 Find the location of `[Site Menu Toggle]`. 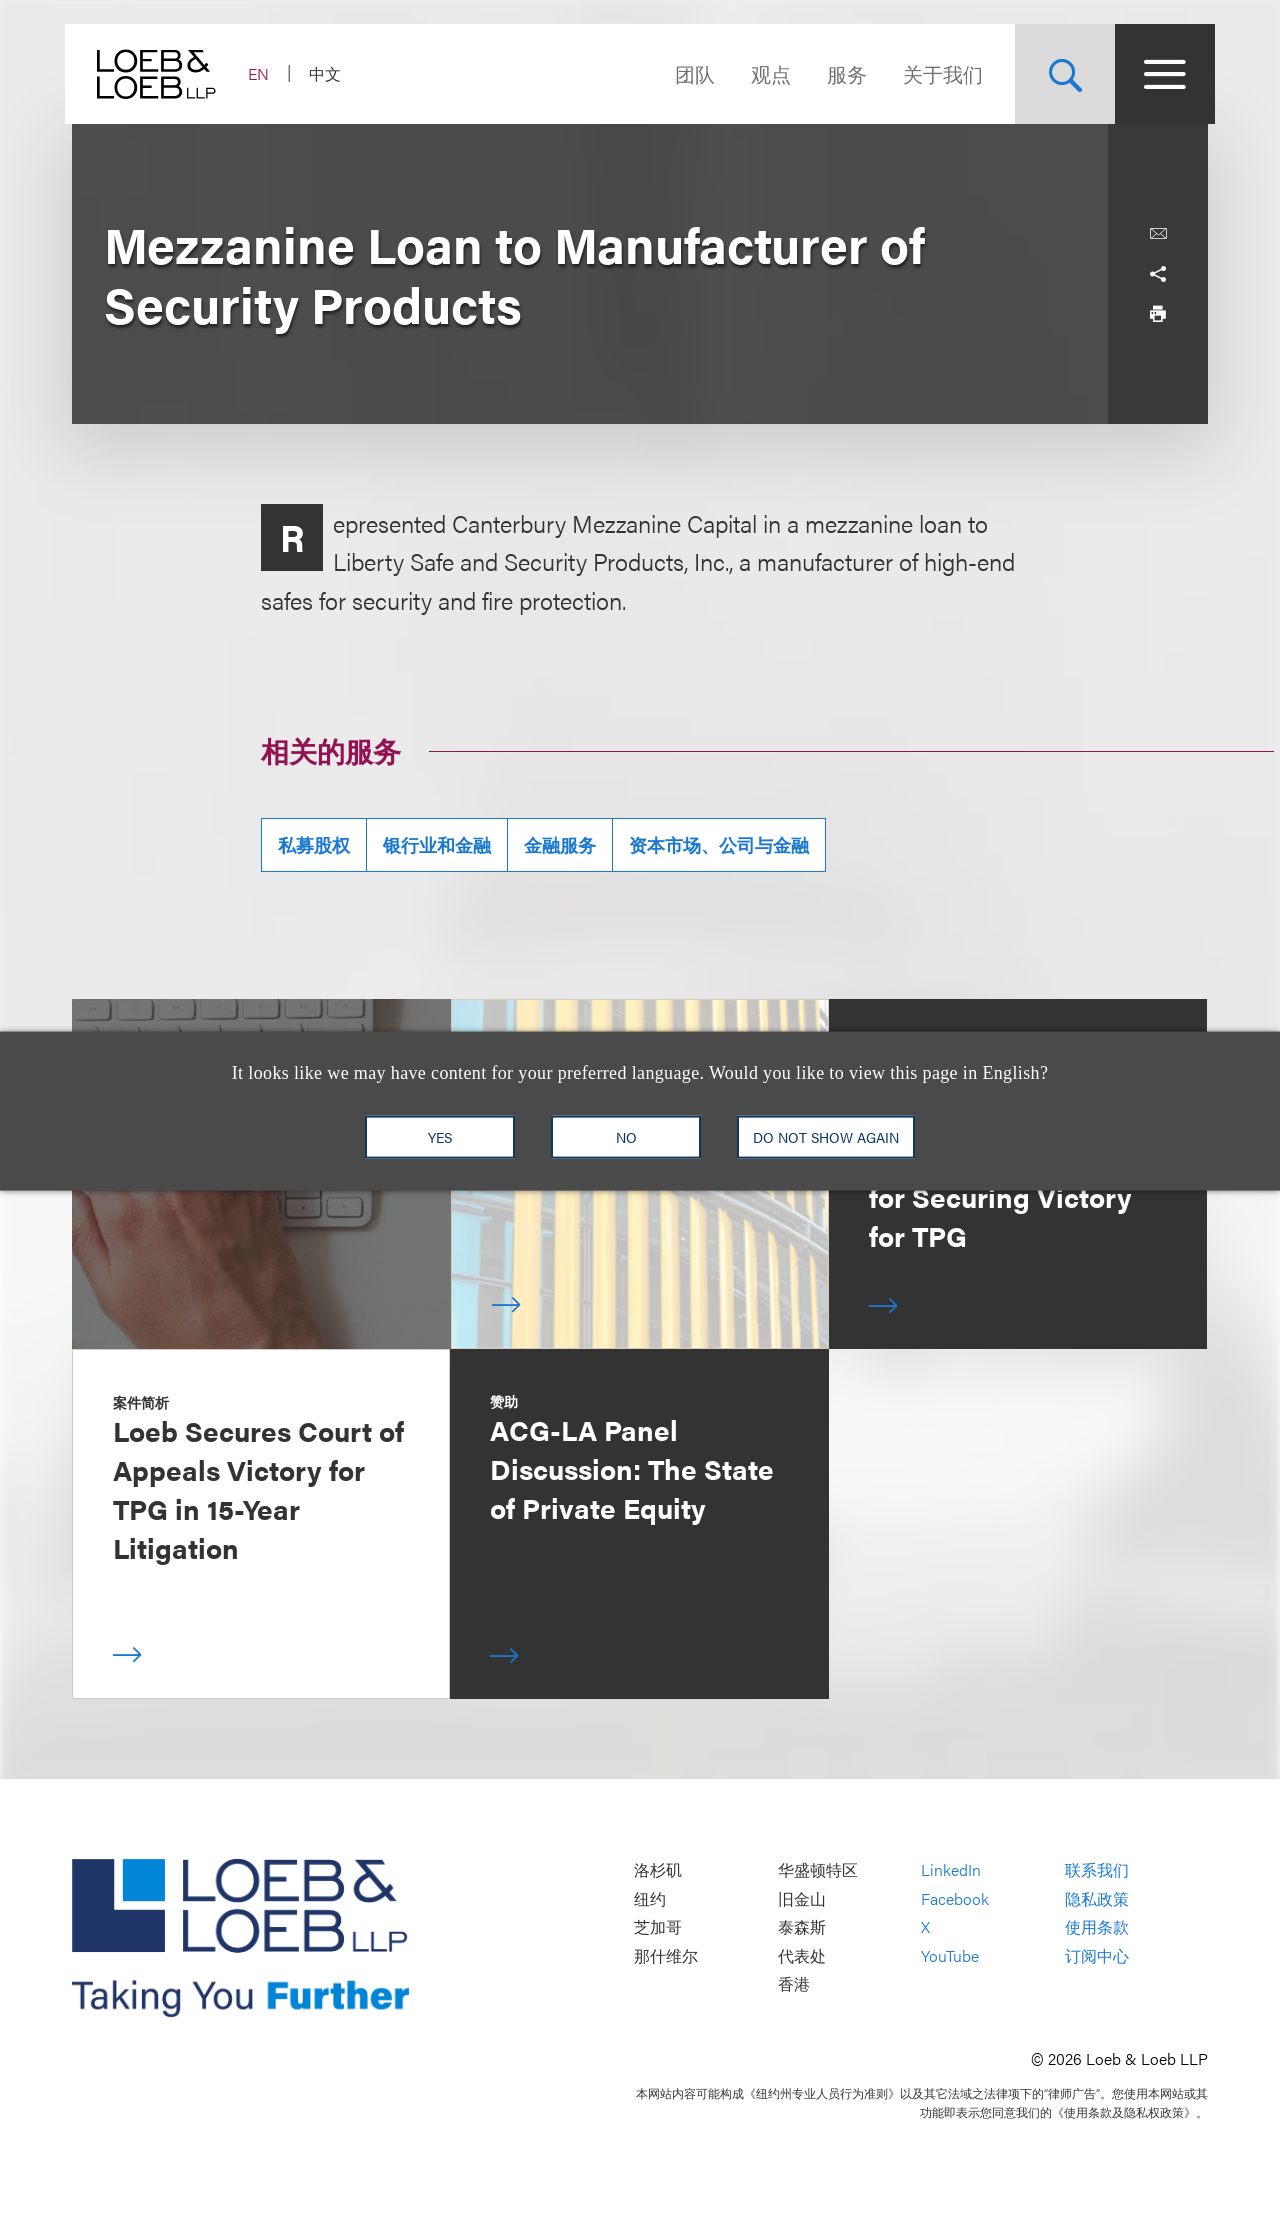

[Site Menu Toggle] is located at coordinates (1158, 74).